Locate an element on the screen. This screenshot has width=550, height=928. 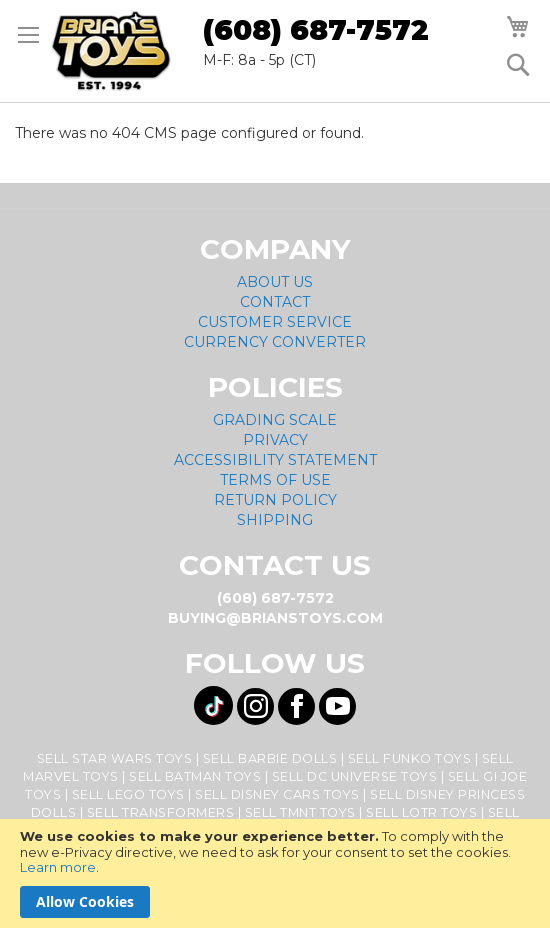
Sell LOTR Toys is located at coordinates (421, 812).